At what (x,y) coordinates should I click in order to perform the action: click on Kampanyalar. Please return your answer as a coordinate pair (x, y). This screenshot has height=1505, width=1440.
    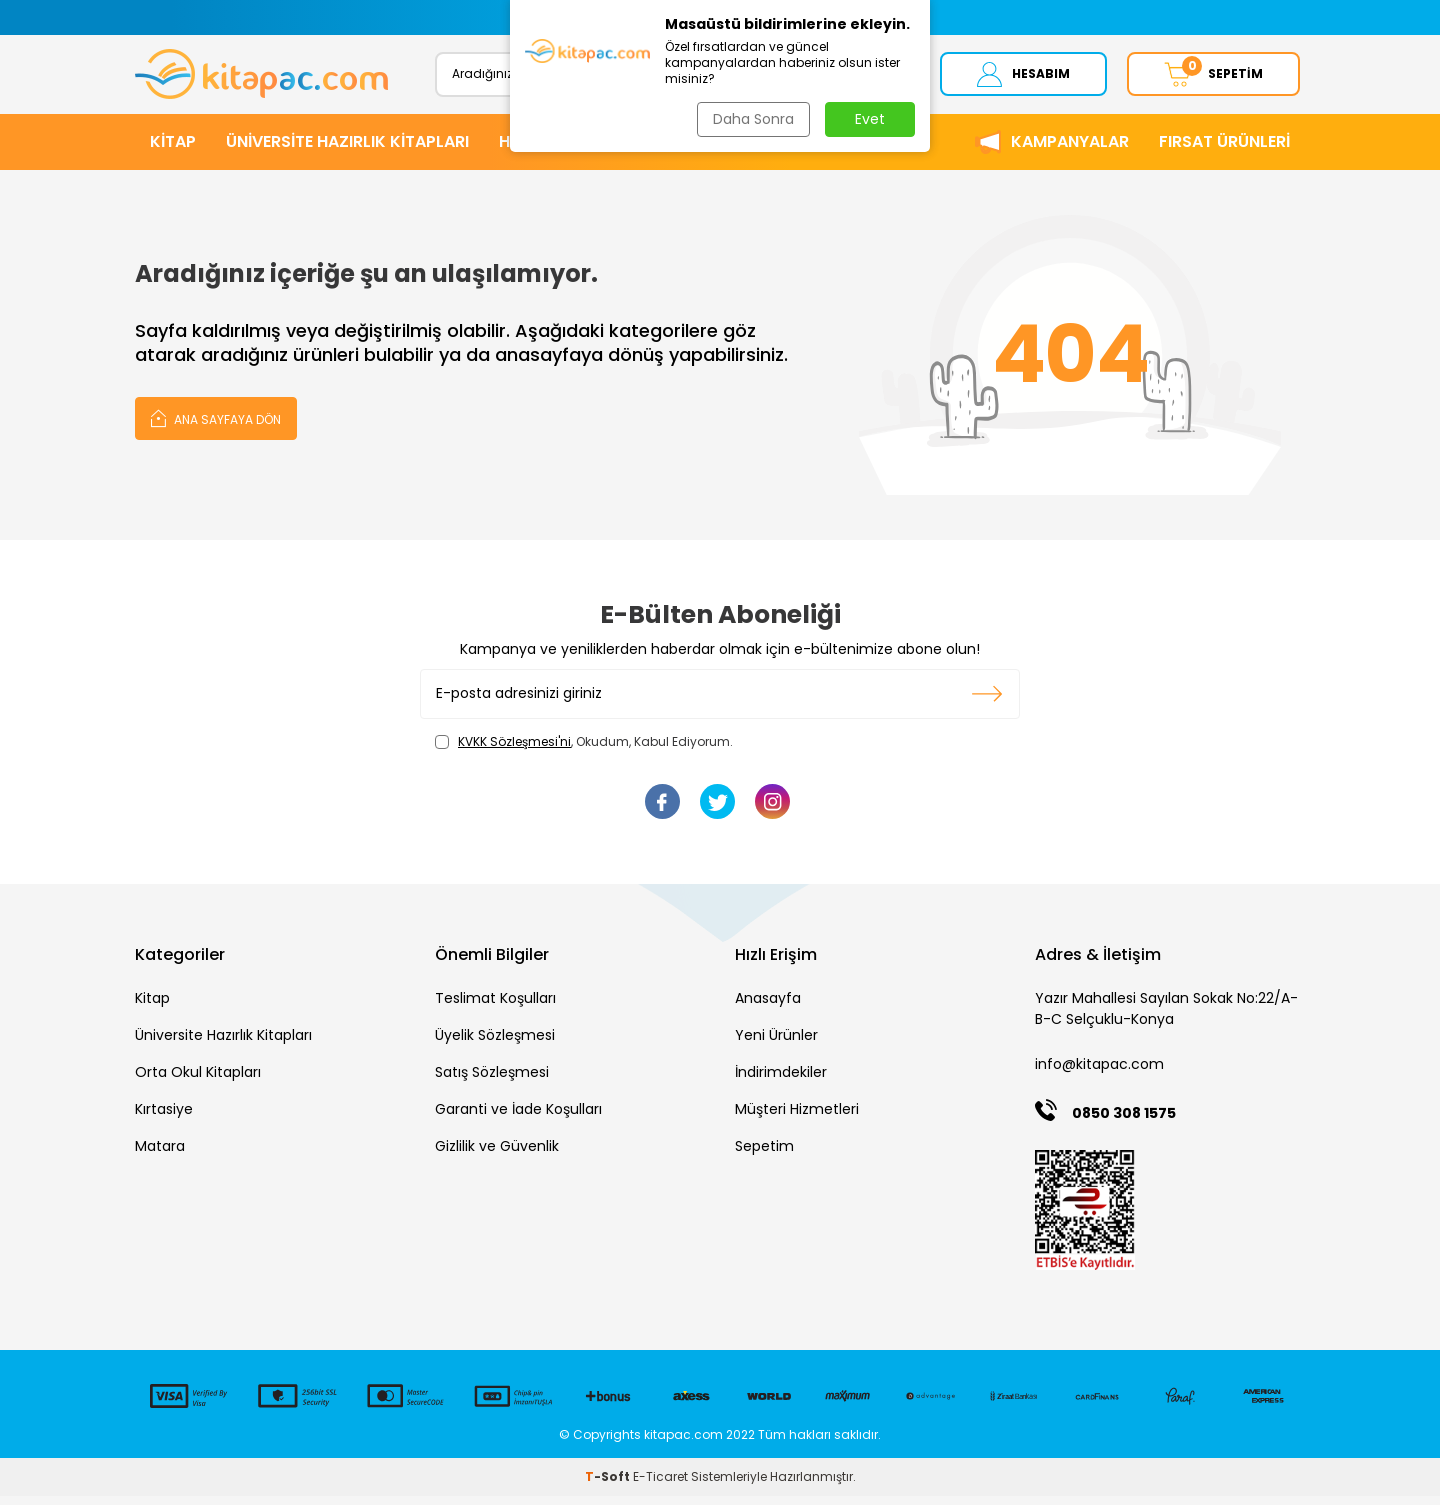
    Looking at the image, I should click on (1070, 149).